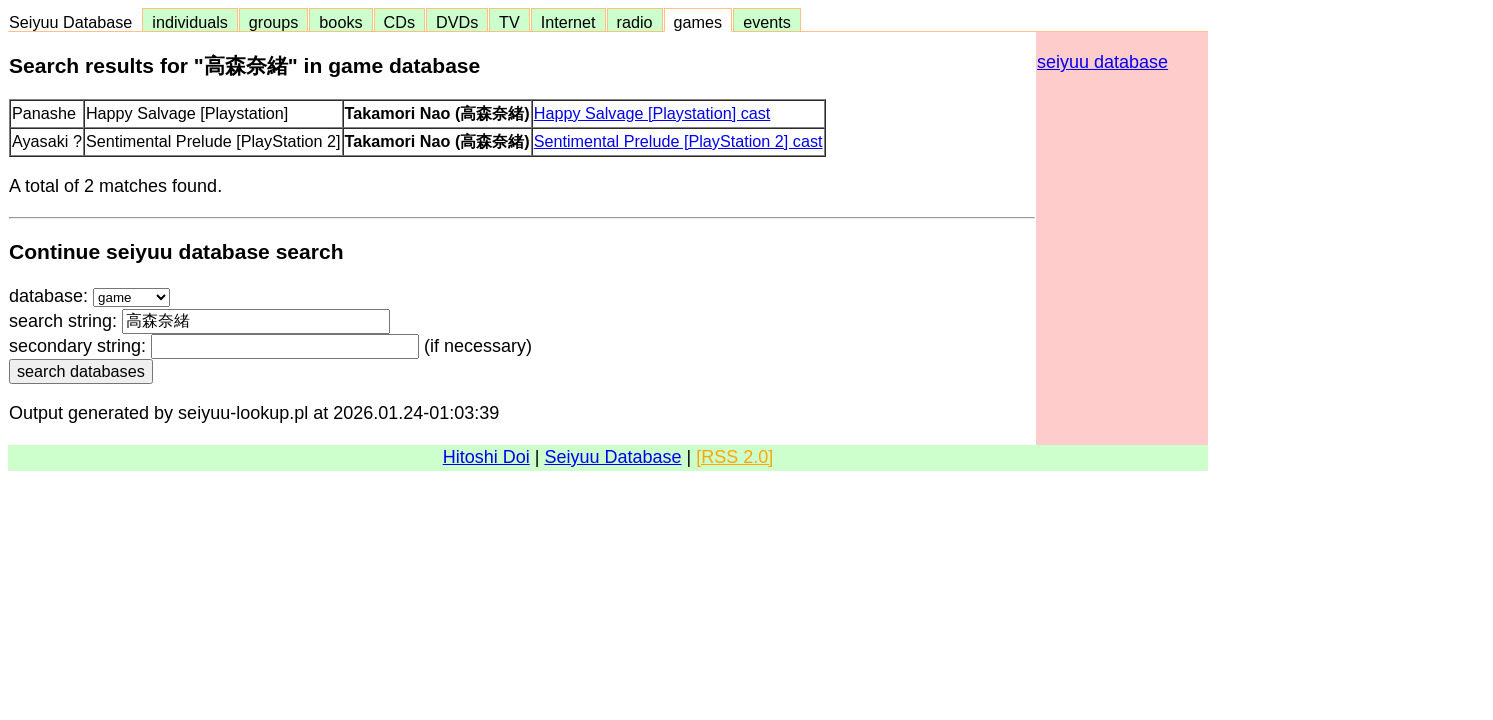  Describe the element at coordinates (399, 22) in the screenshot. I see `CDs` at that location.